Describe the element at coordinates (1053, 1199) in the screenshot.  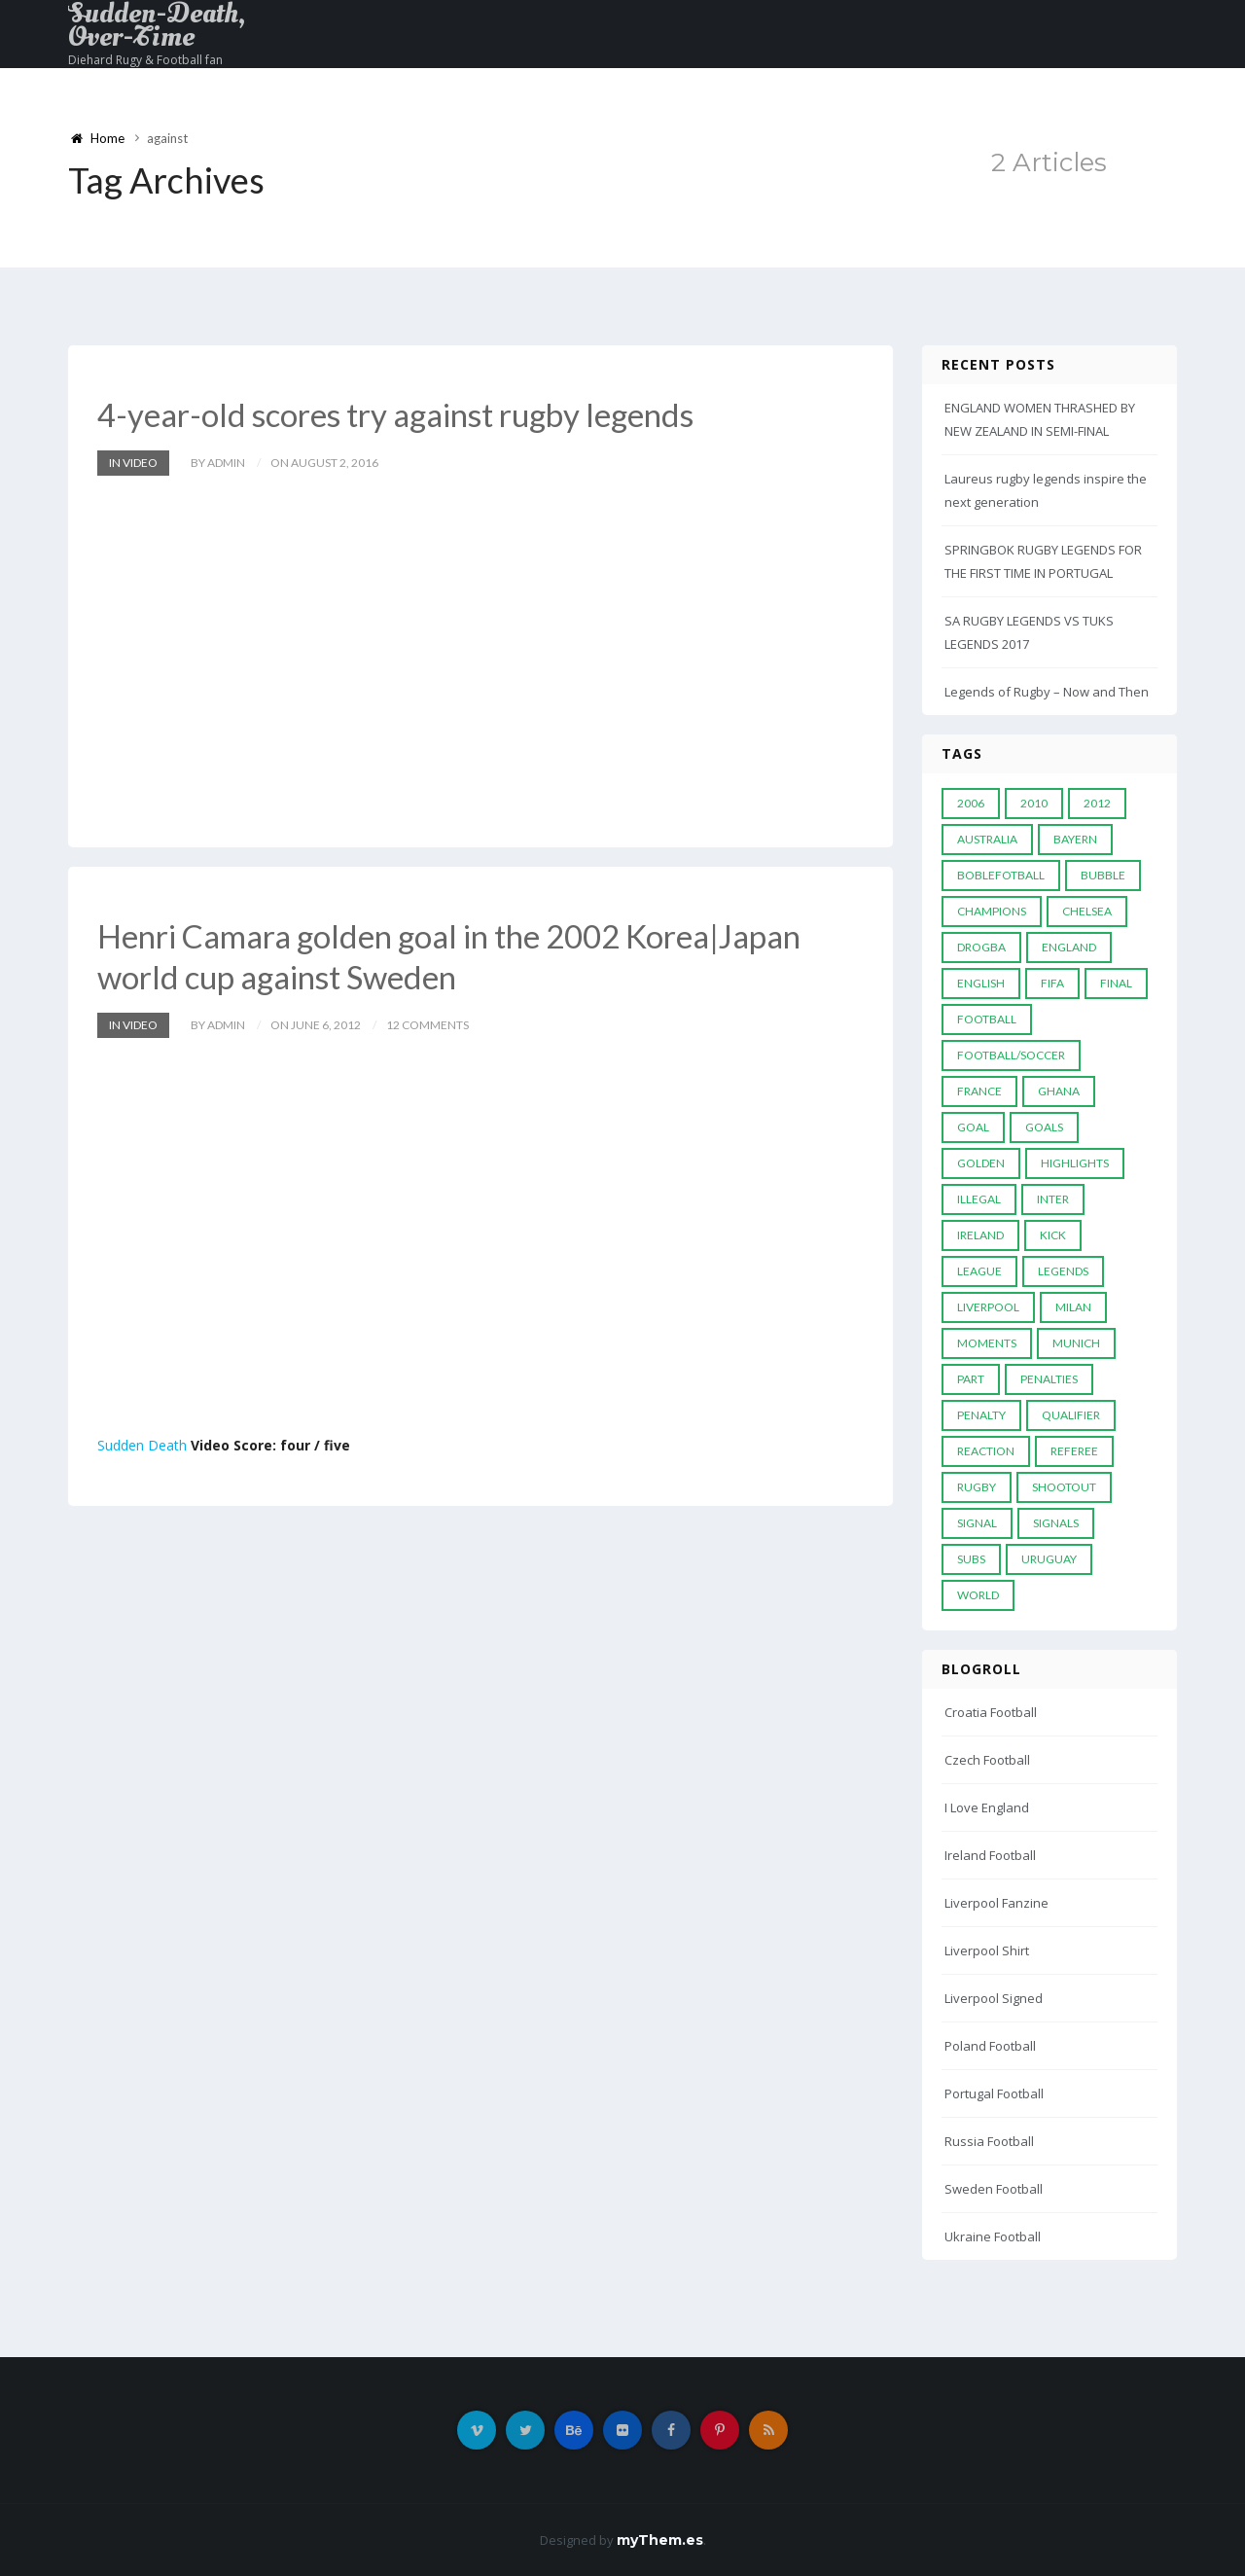
I see `Inter [Inter (10 items)]` at that location.